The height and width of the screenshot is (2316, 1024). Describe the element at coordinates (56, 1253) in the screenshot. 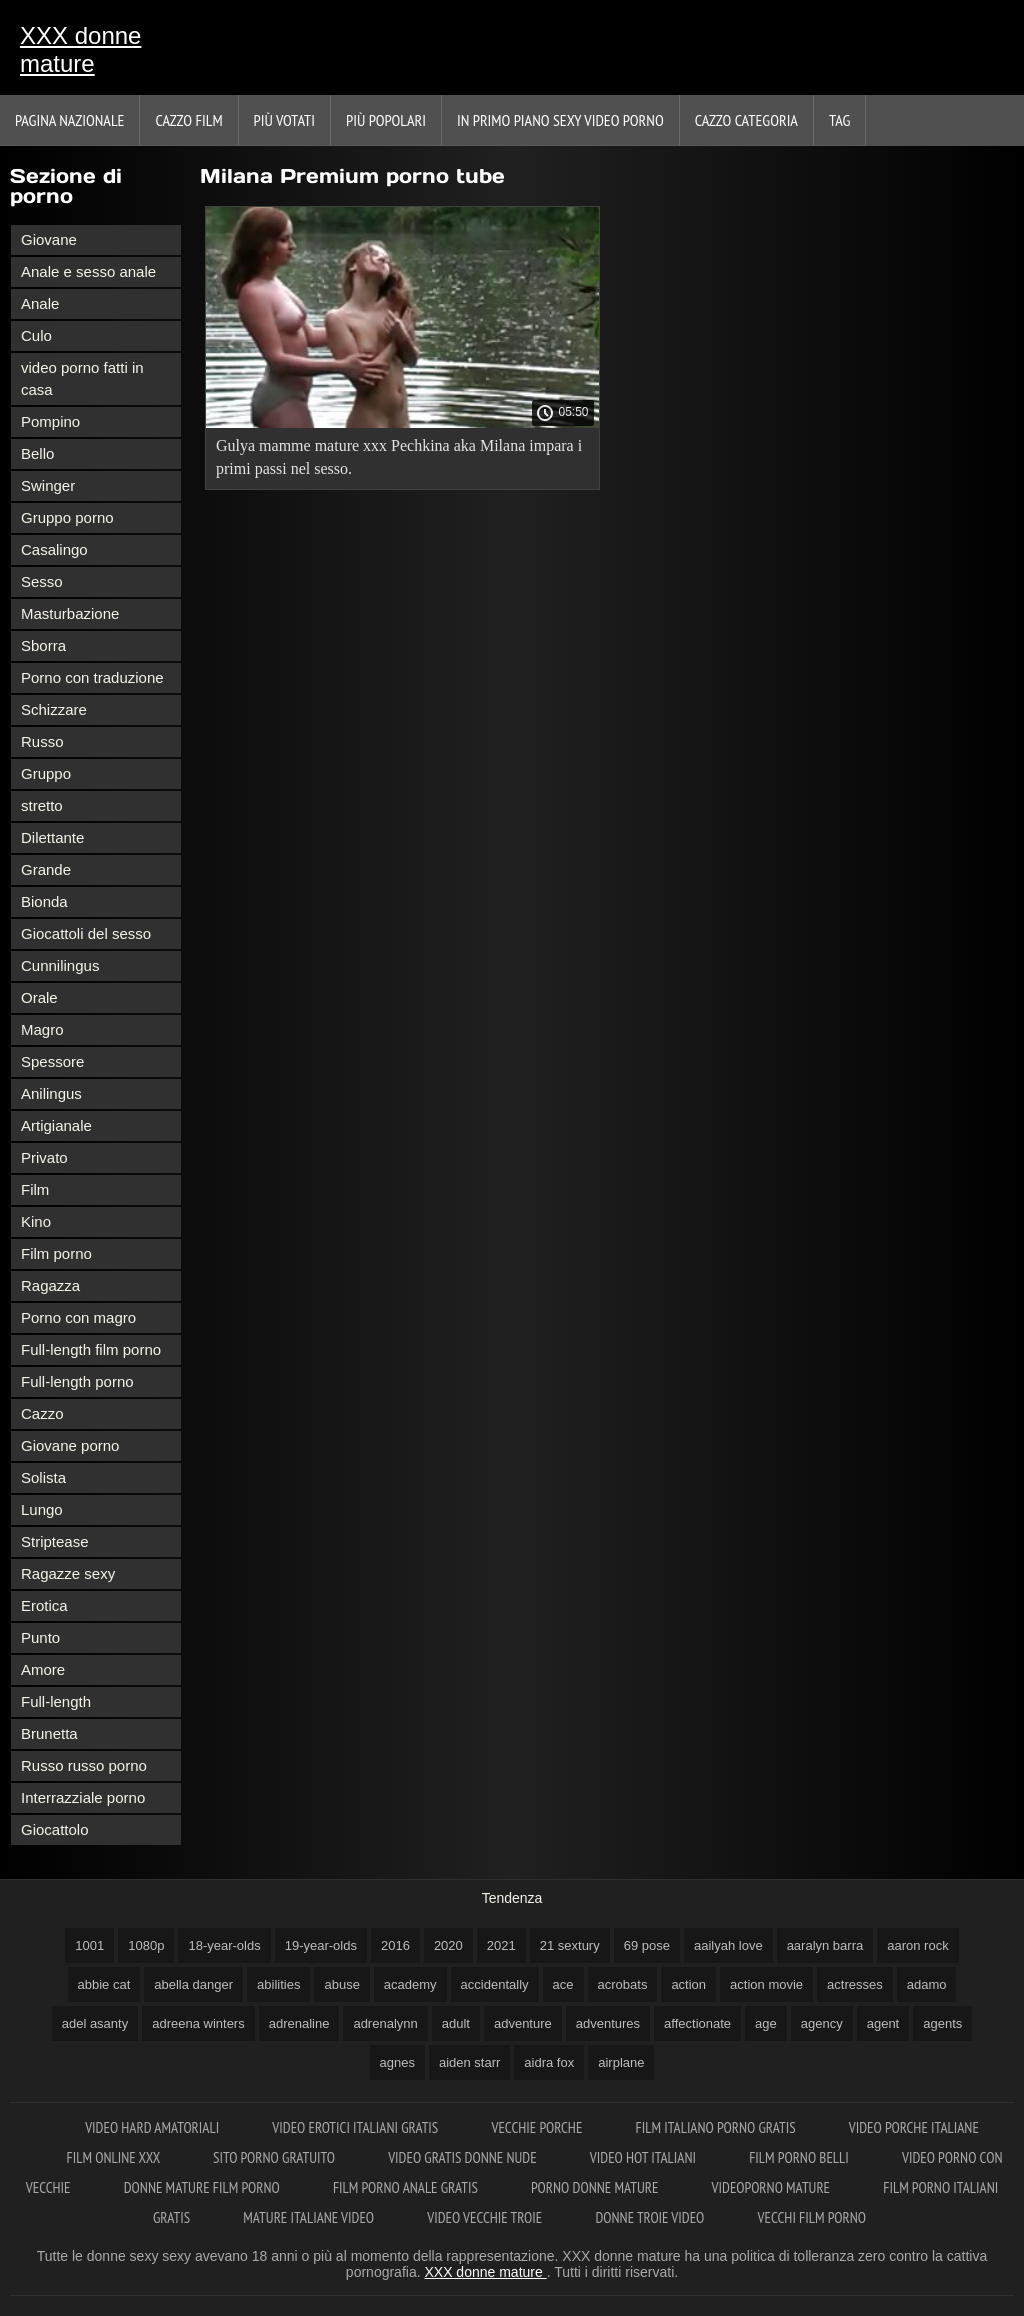

I see `Film porno` at that location.